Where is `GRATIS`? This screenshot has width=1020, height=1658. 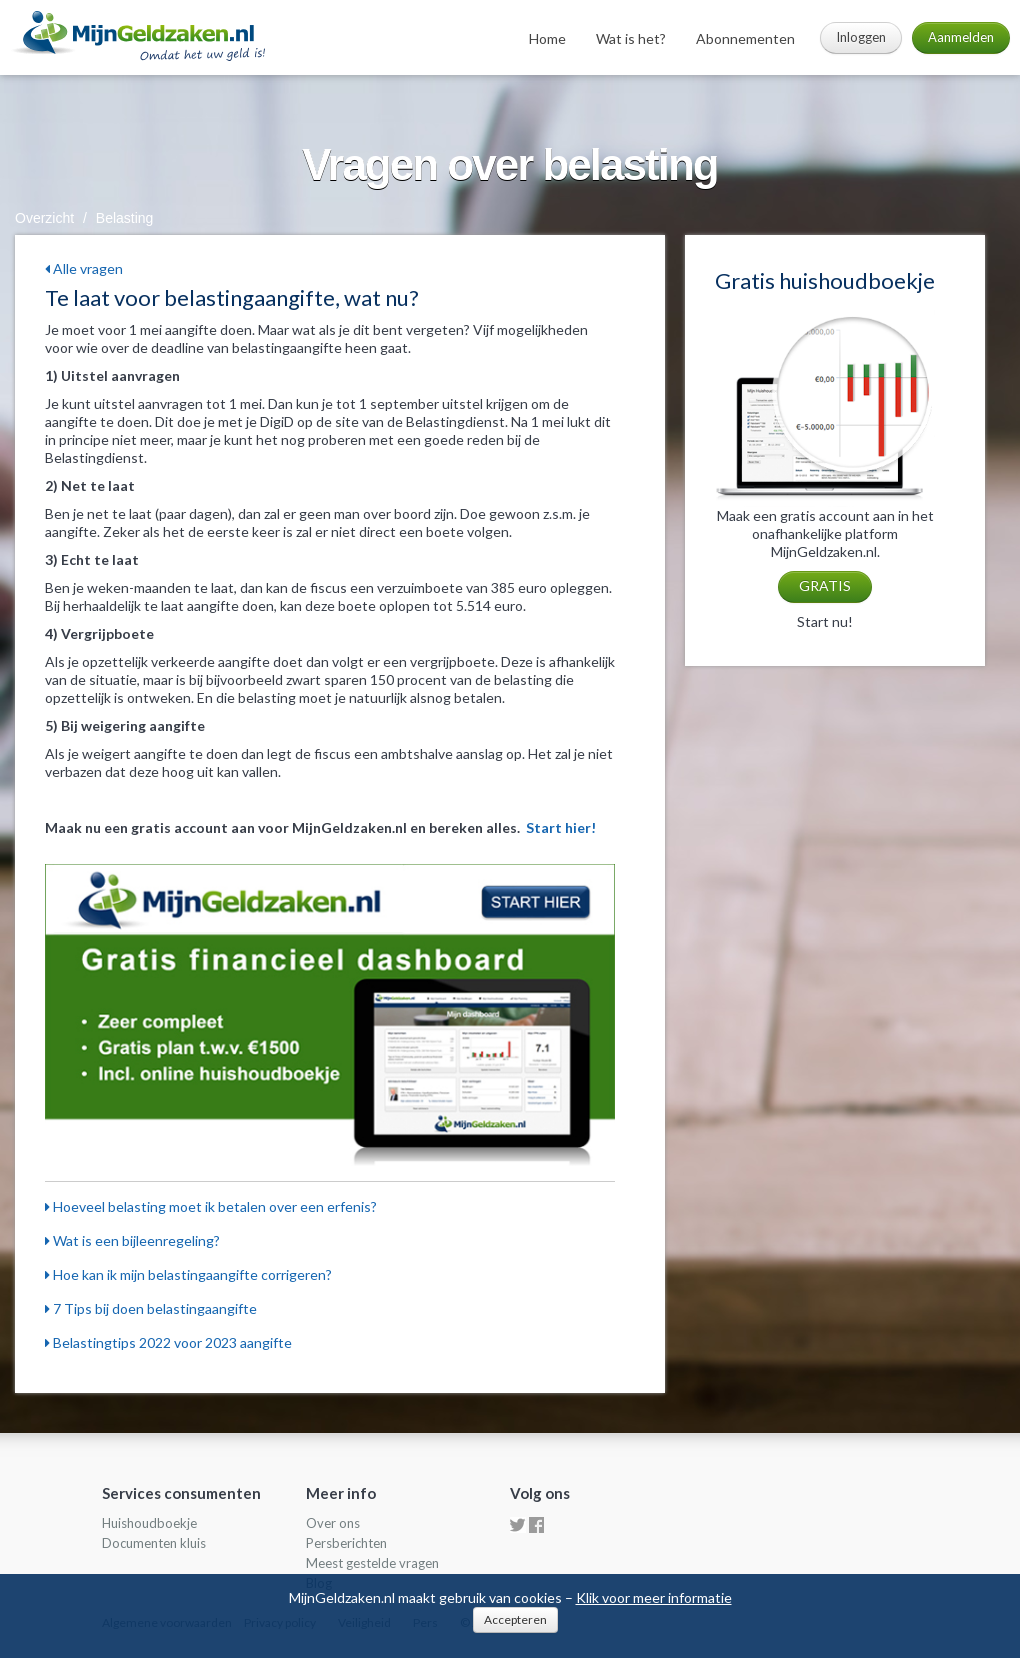 GRATIS is located at coordinates (825, 585).